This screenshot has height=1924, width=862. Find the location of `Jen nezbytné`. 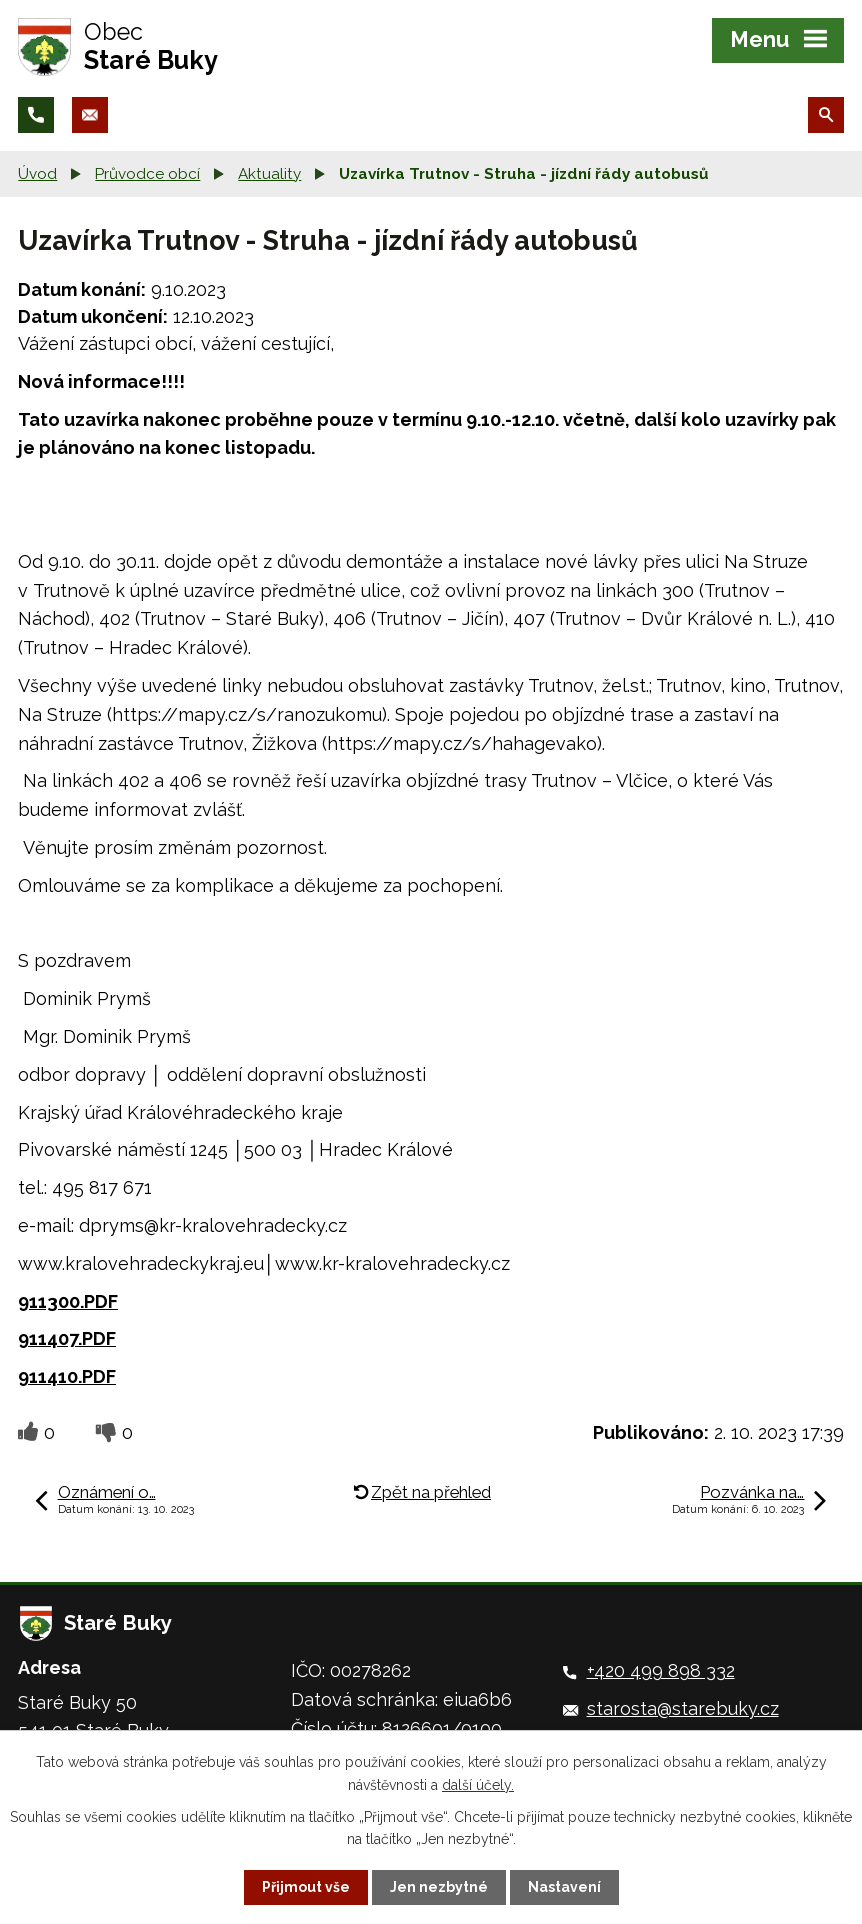

Jen nezbytné is located at coordinates (439, 1887).